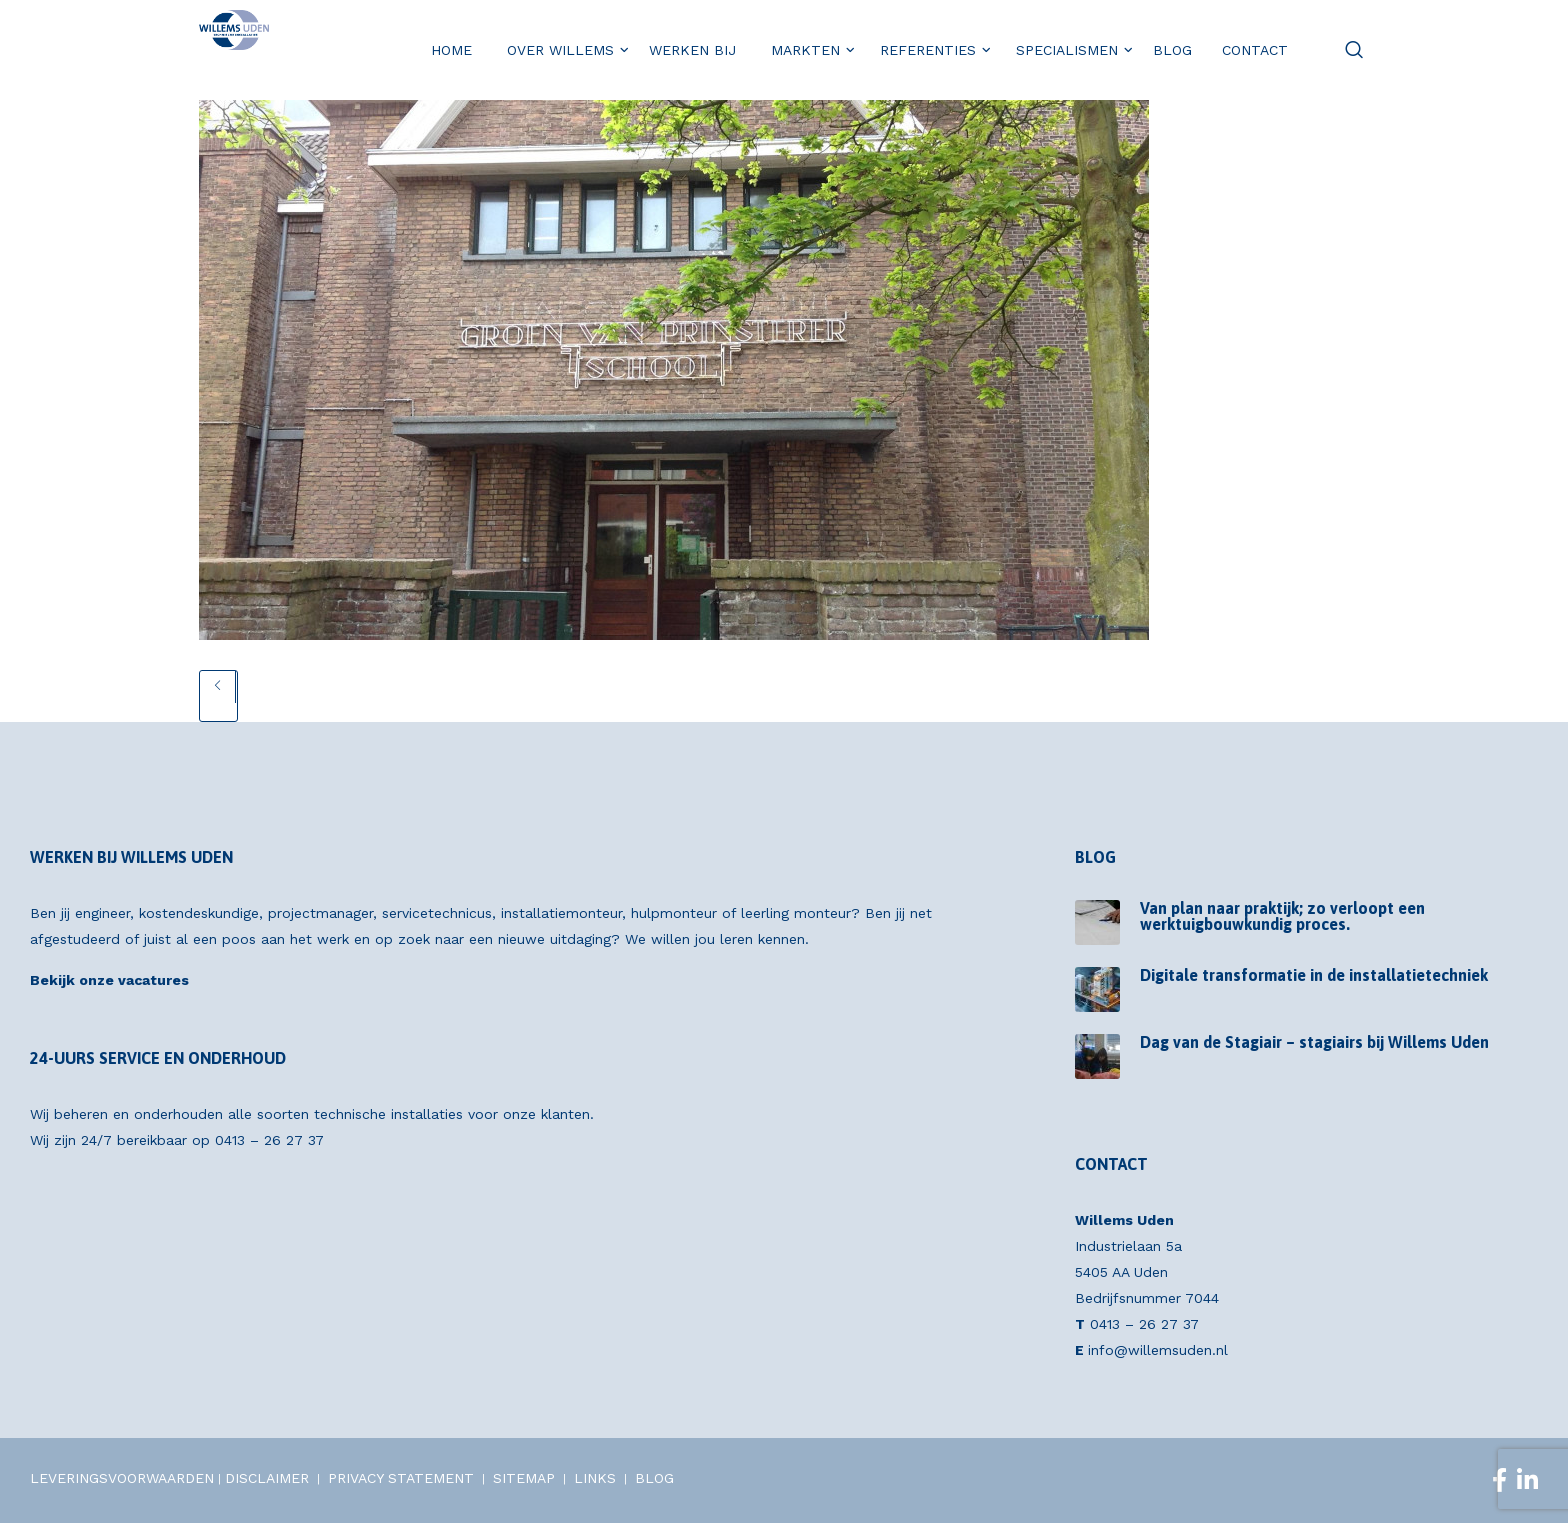 This screenshot has height=1523, width=1568. I want to click on Van plan naar praktijk; zo verloopt een werktuigbouwkundig proces., so click(1282, 916).